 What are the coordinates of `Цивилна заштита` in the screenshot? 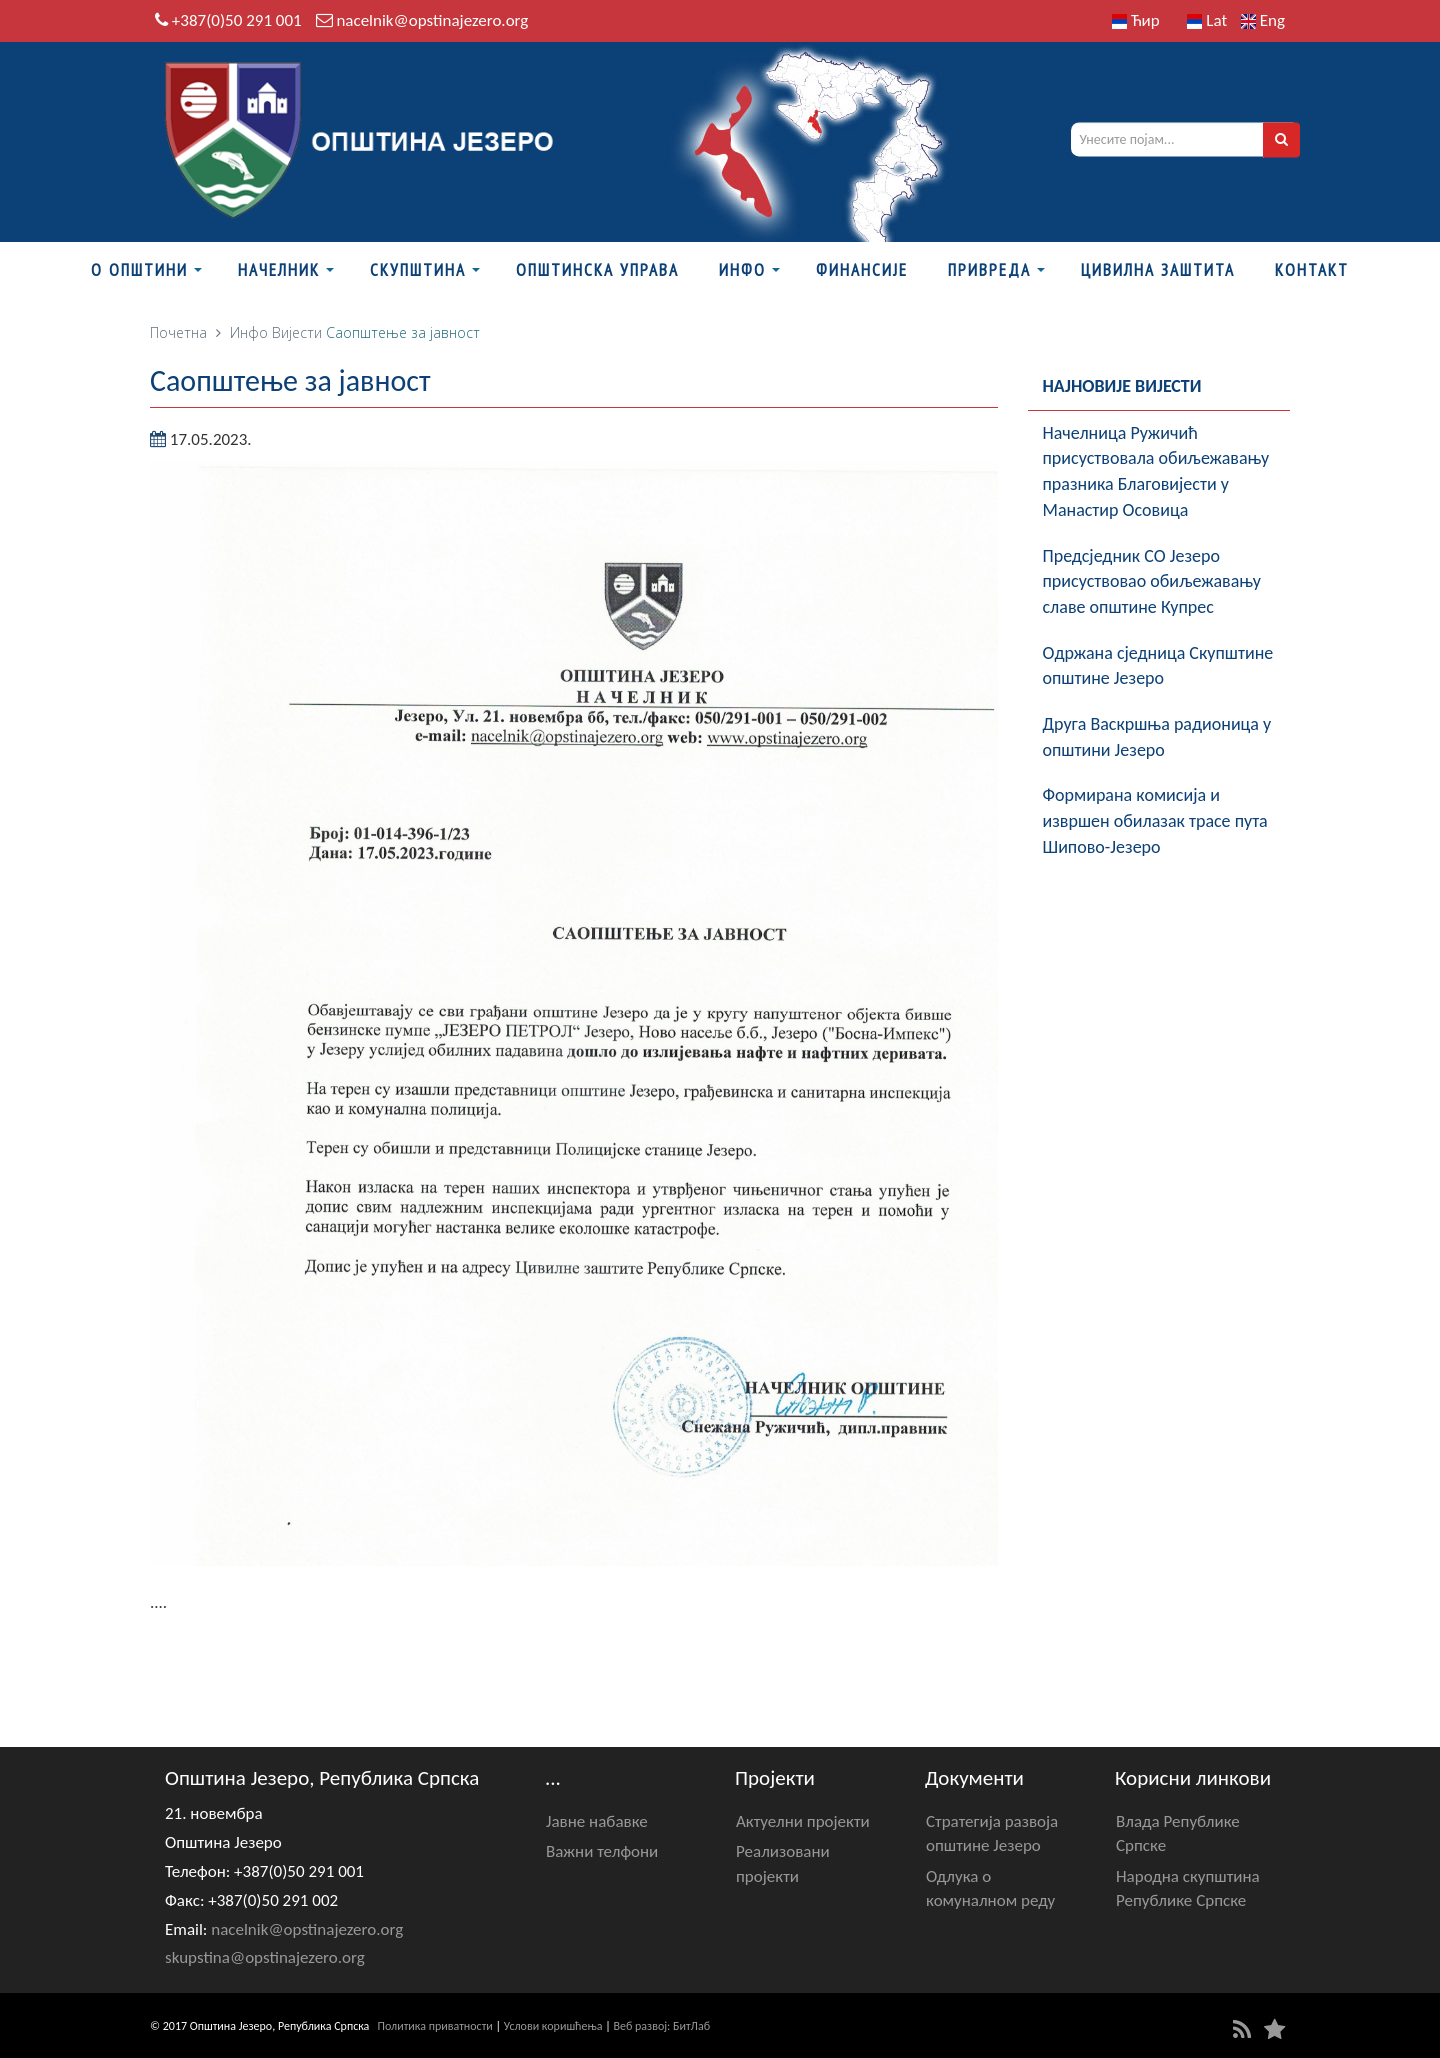 It's located at (1158, 270).